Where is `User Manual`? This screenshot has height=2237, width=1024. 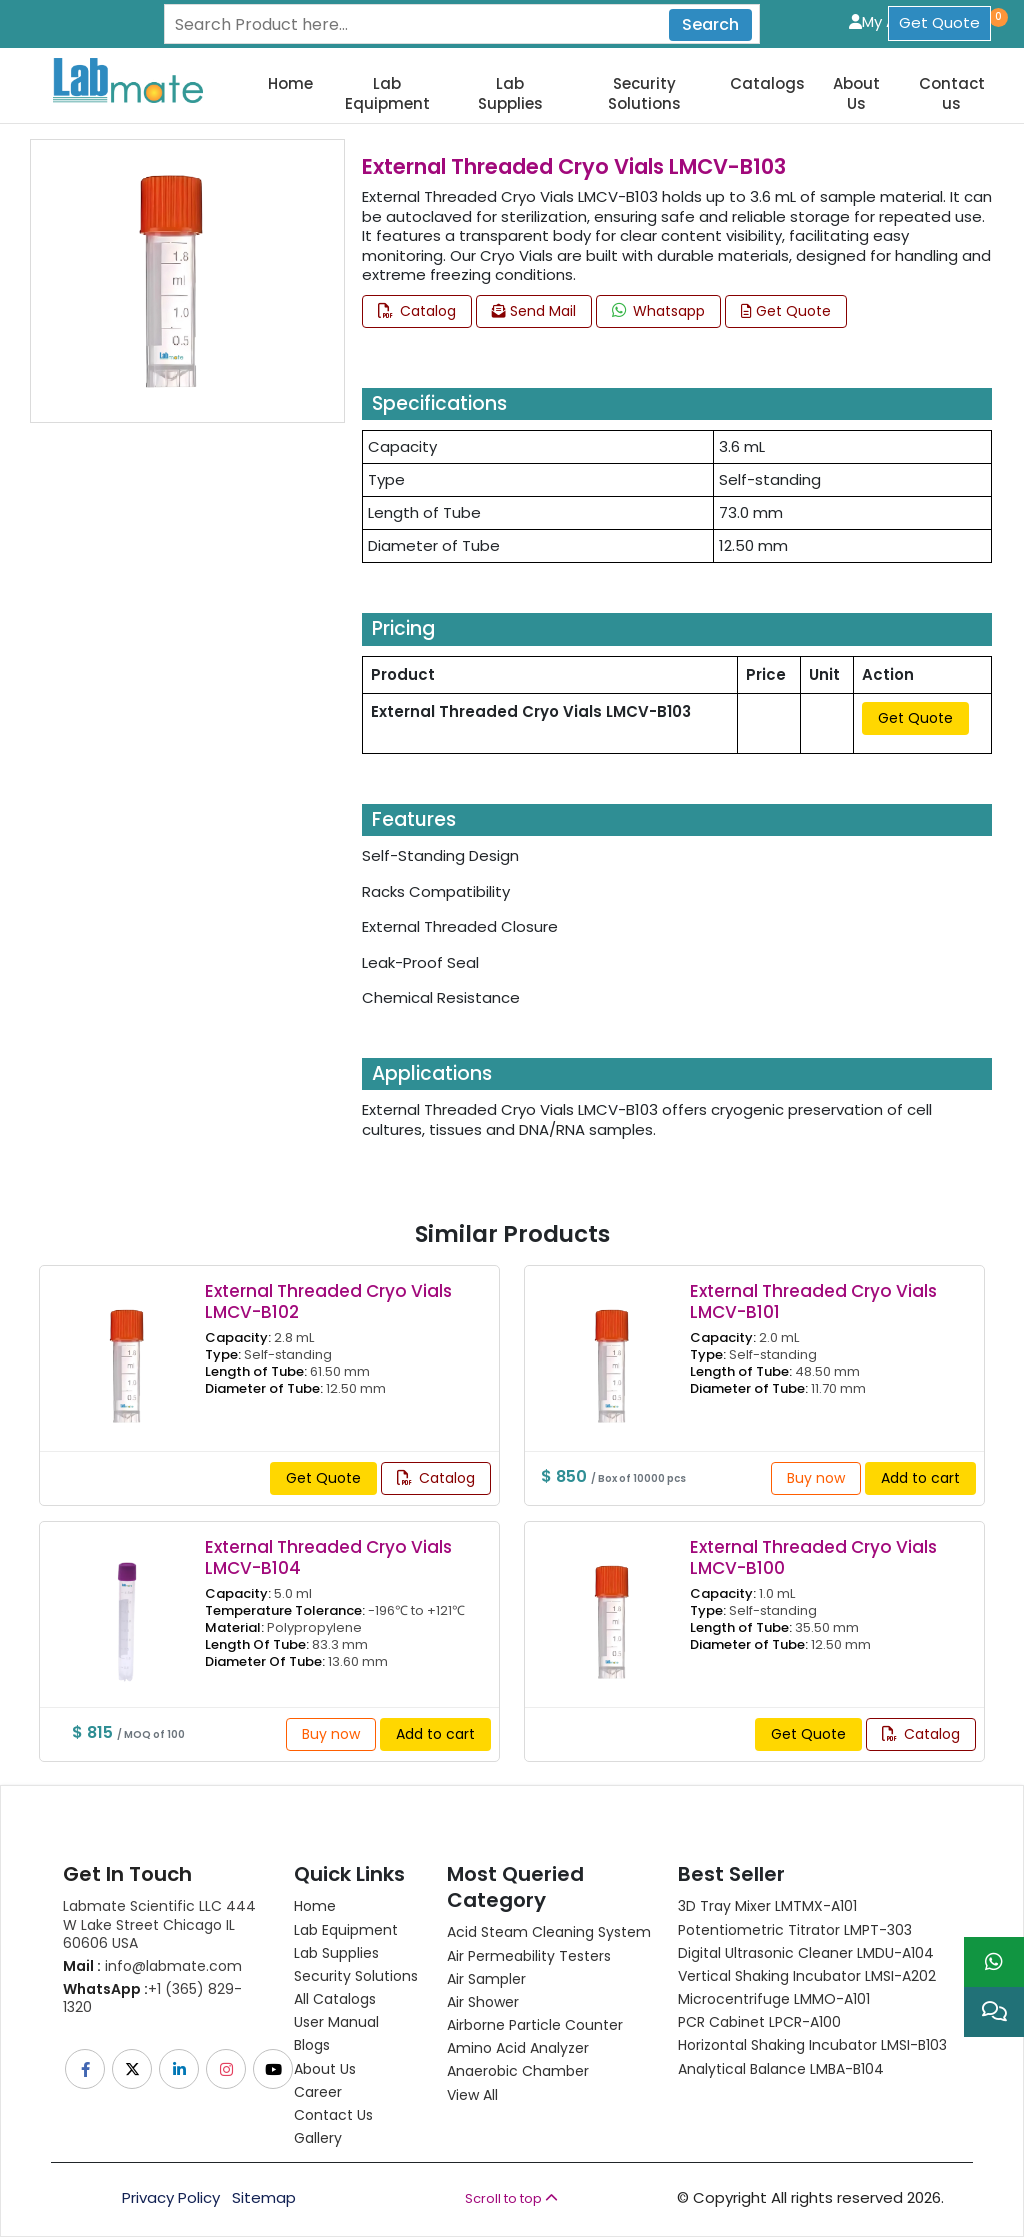 User Manual is located at coordinates (336, 2022).